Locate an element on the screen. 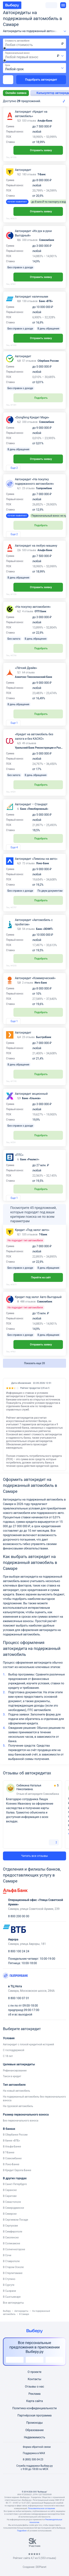 The width and height of the screenshot is (69, 2576). Промокоды is located at coordinates (34, 2422).